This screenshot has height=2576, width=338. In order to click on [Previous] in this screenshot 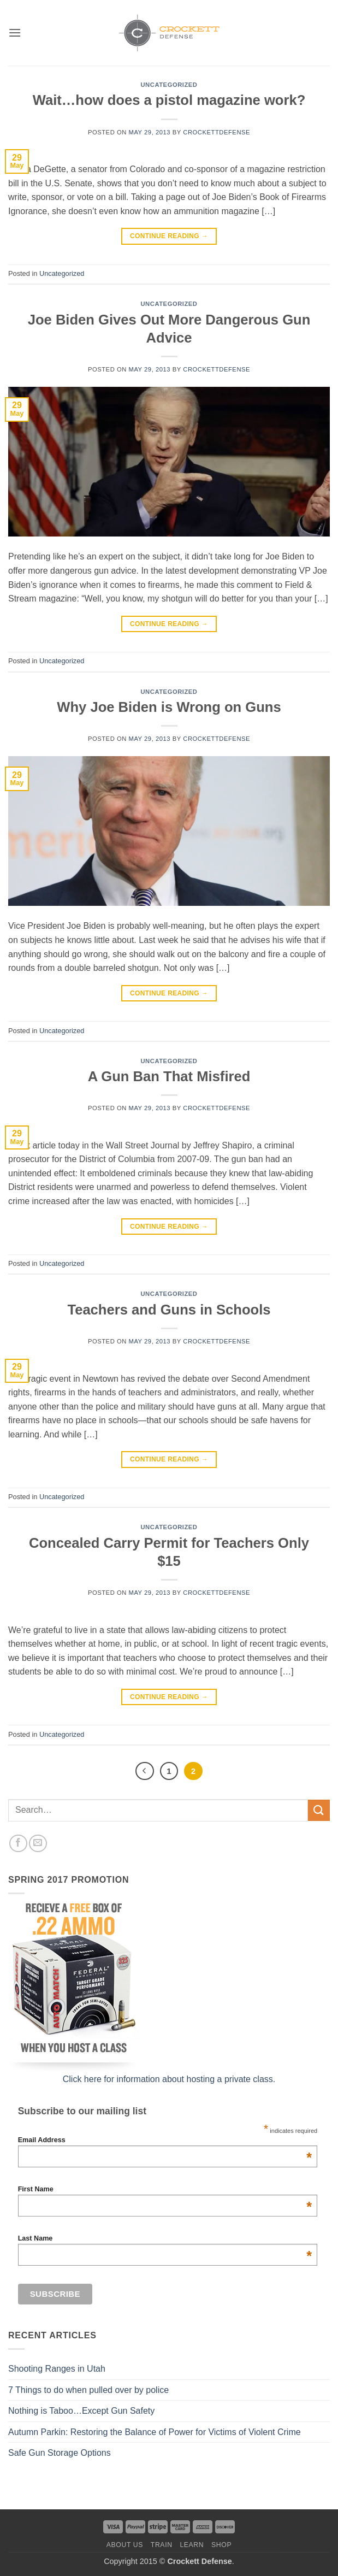, I will do `click(144, 1771)`.